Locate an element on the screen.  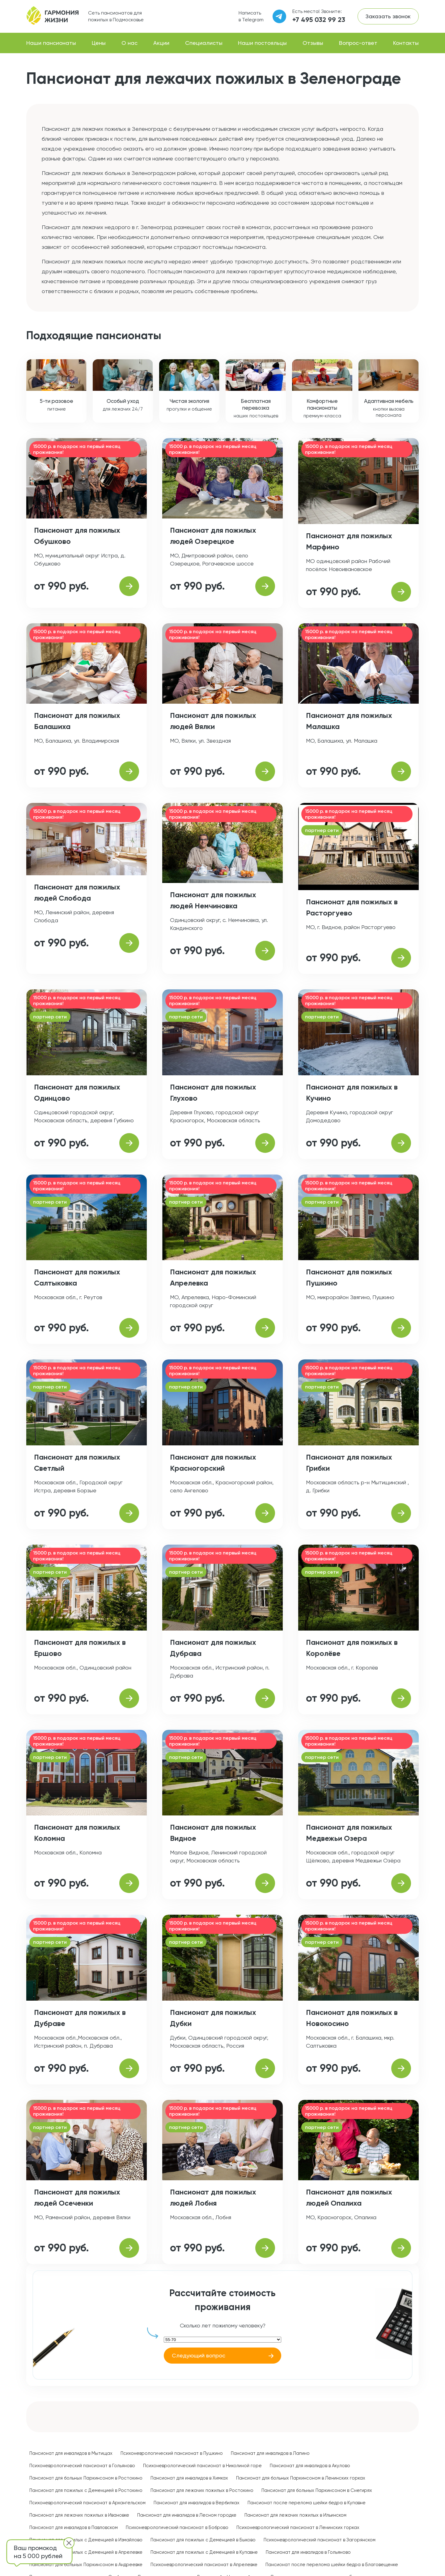
Пансионат для пожилых с Деменцией в Быково is located at coordinates (203, 2540).